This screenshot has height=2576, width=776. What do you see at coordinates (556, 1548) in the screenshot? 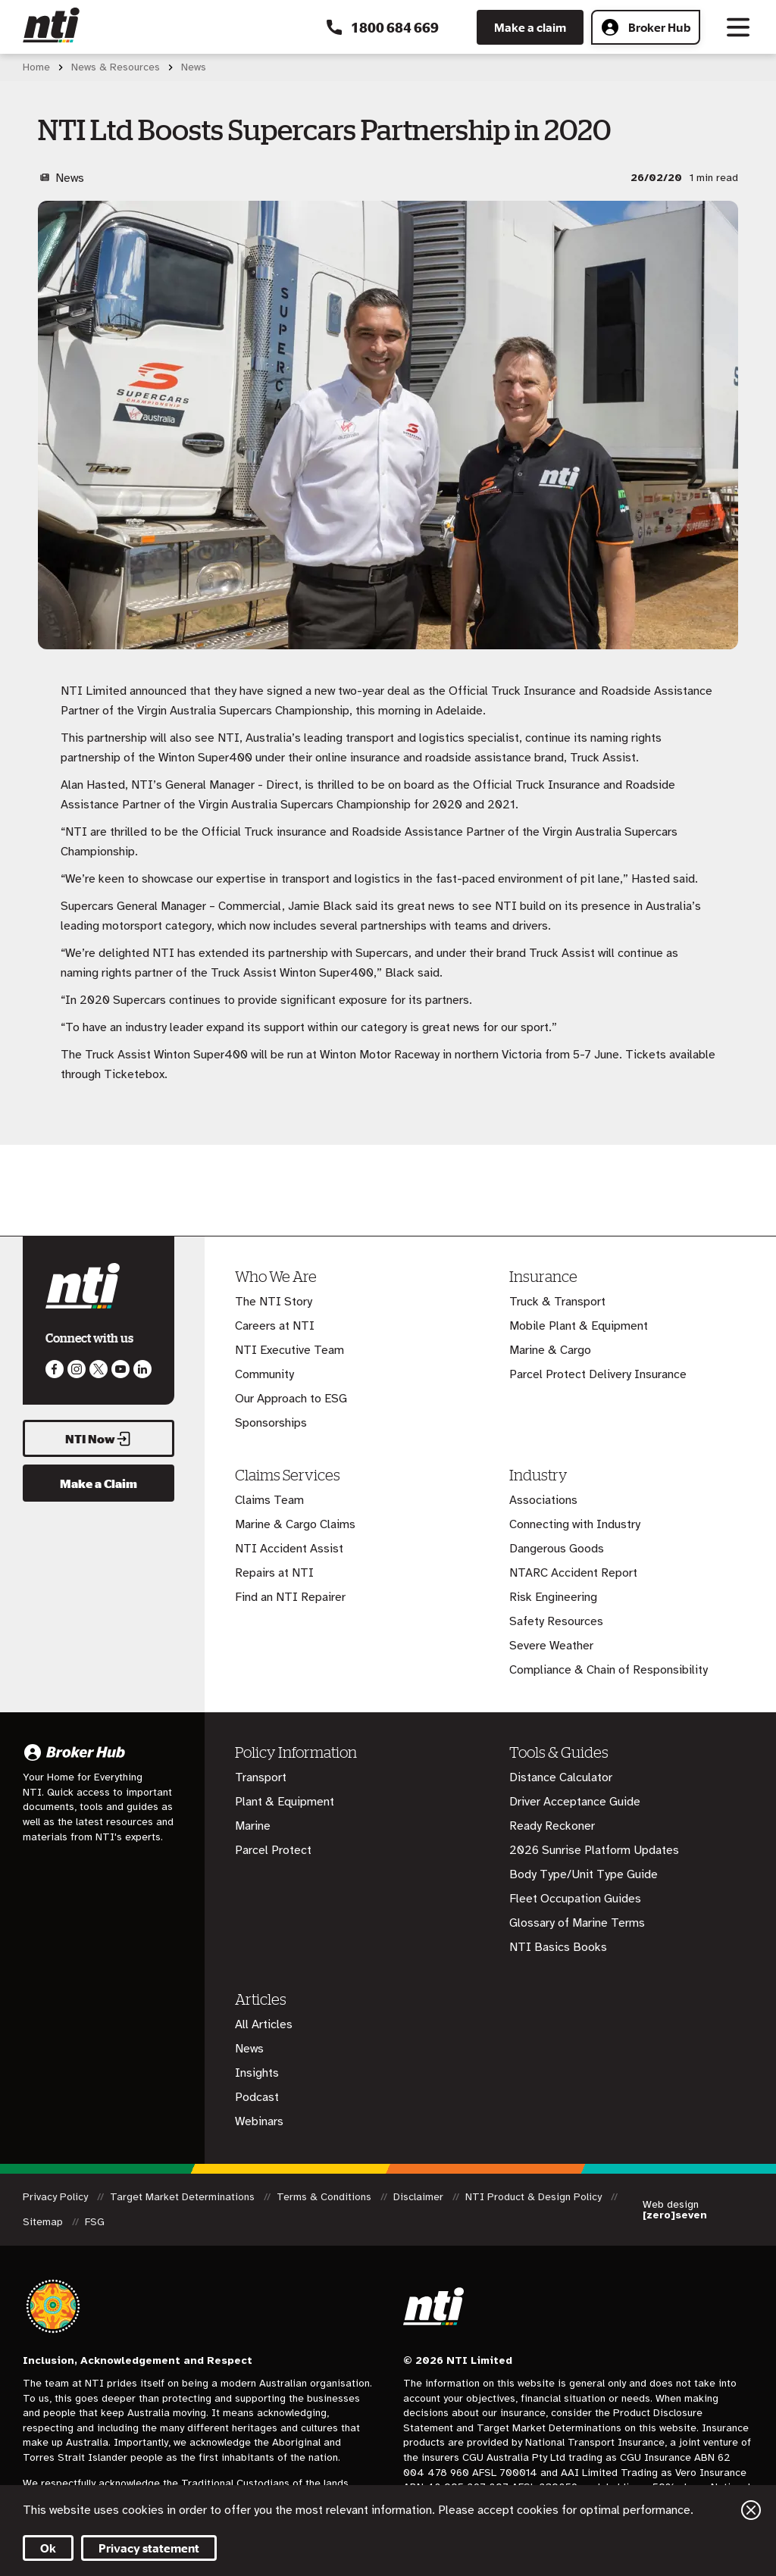
I see `Dangerous Goods` at bounding box center [556, 1548].